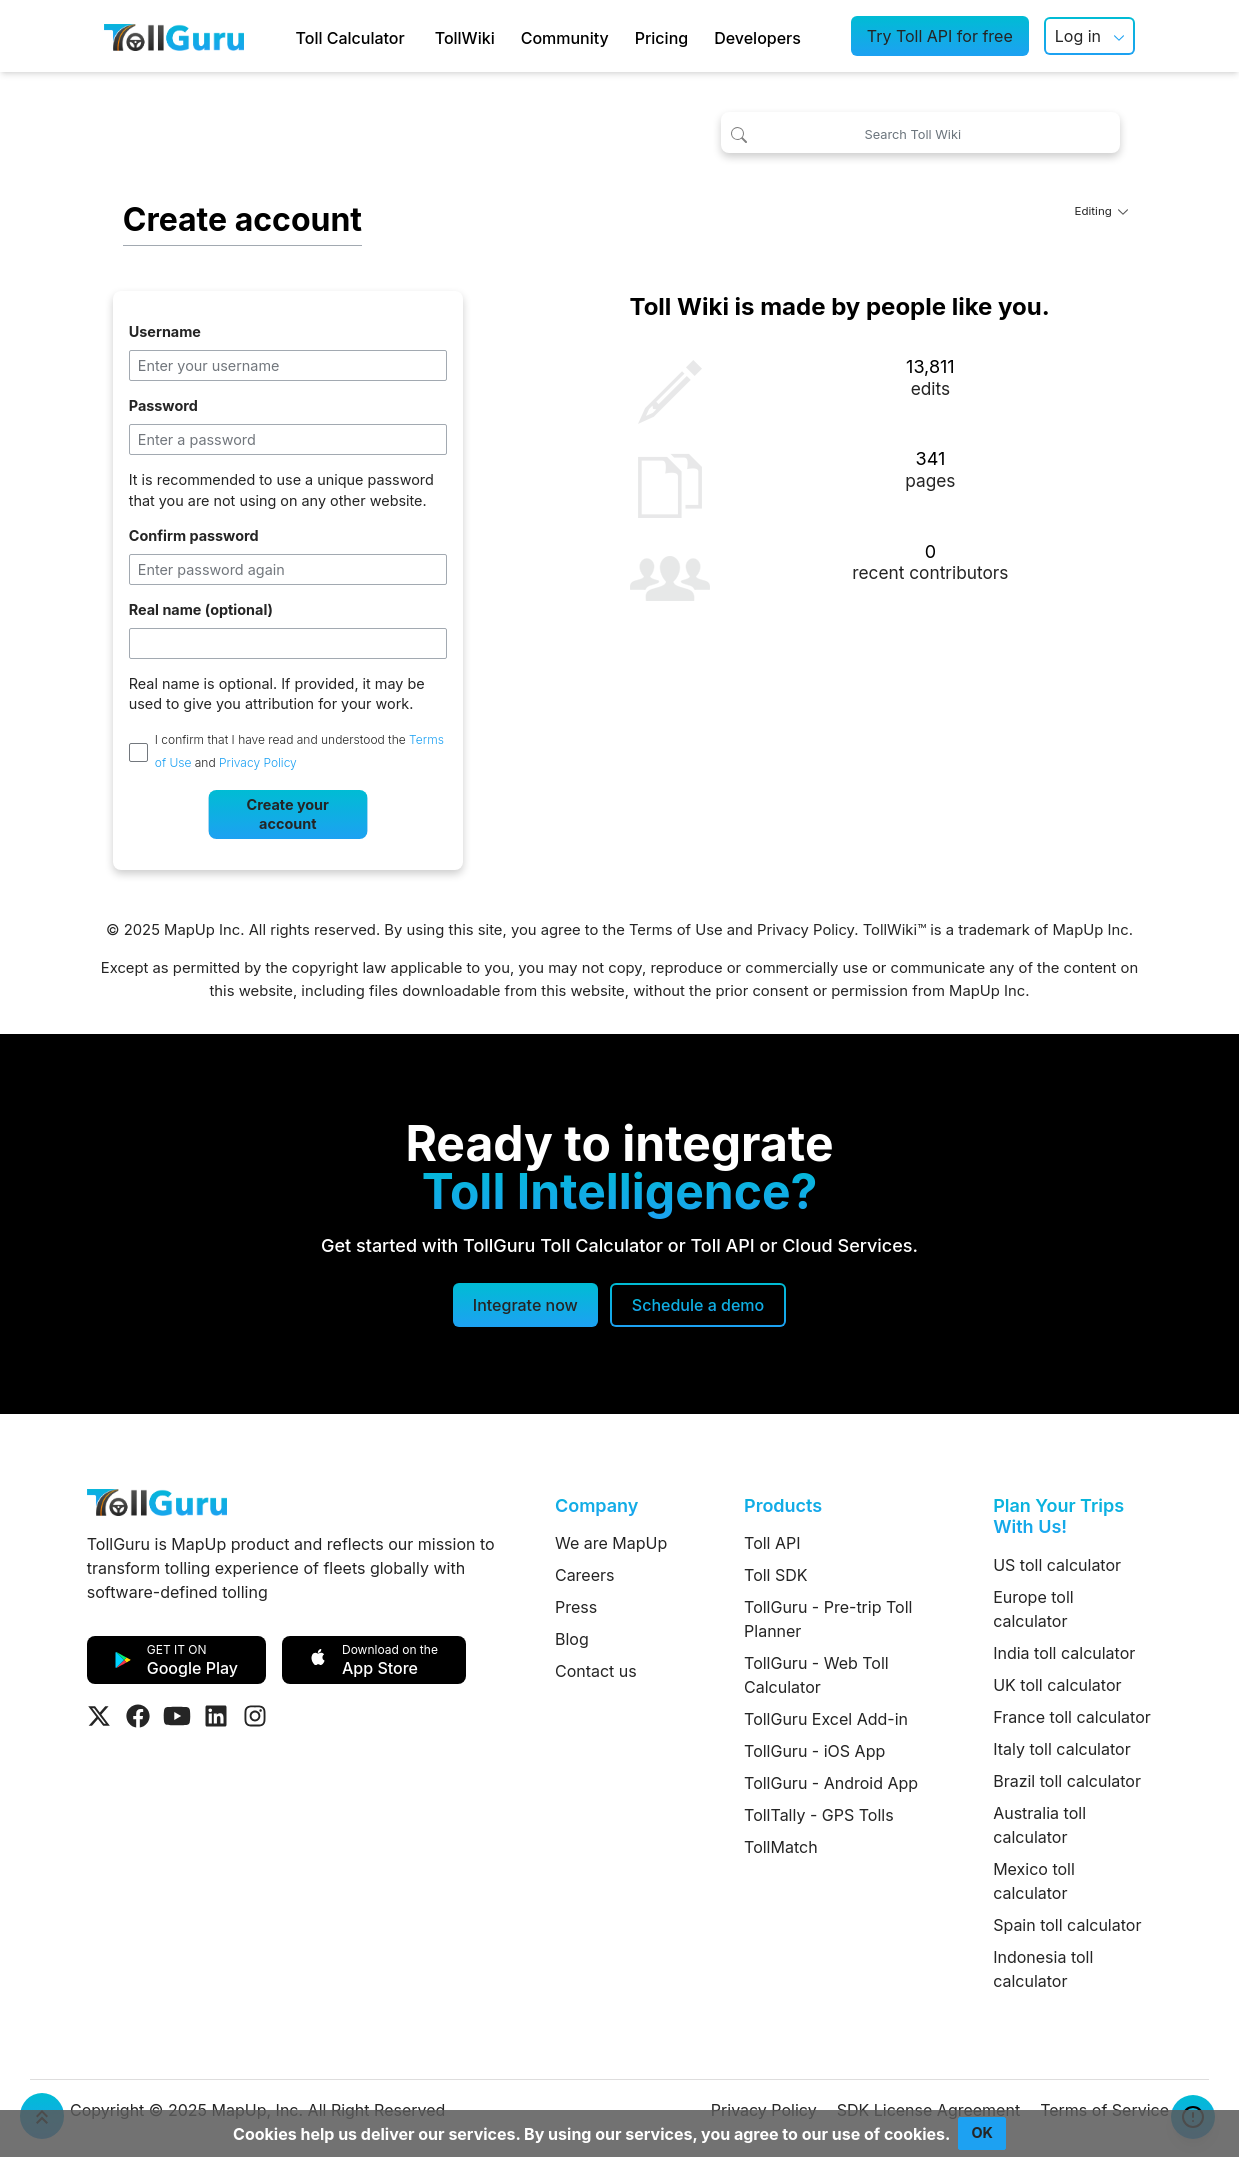 This screenshot has height=2157, width=1239. What do you see at coordinates (258, 763) in the screenshot?
I see `Privacy Policy` at bounding box center [258, 763].